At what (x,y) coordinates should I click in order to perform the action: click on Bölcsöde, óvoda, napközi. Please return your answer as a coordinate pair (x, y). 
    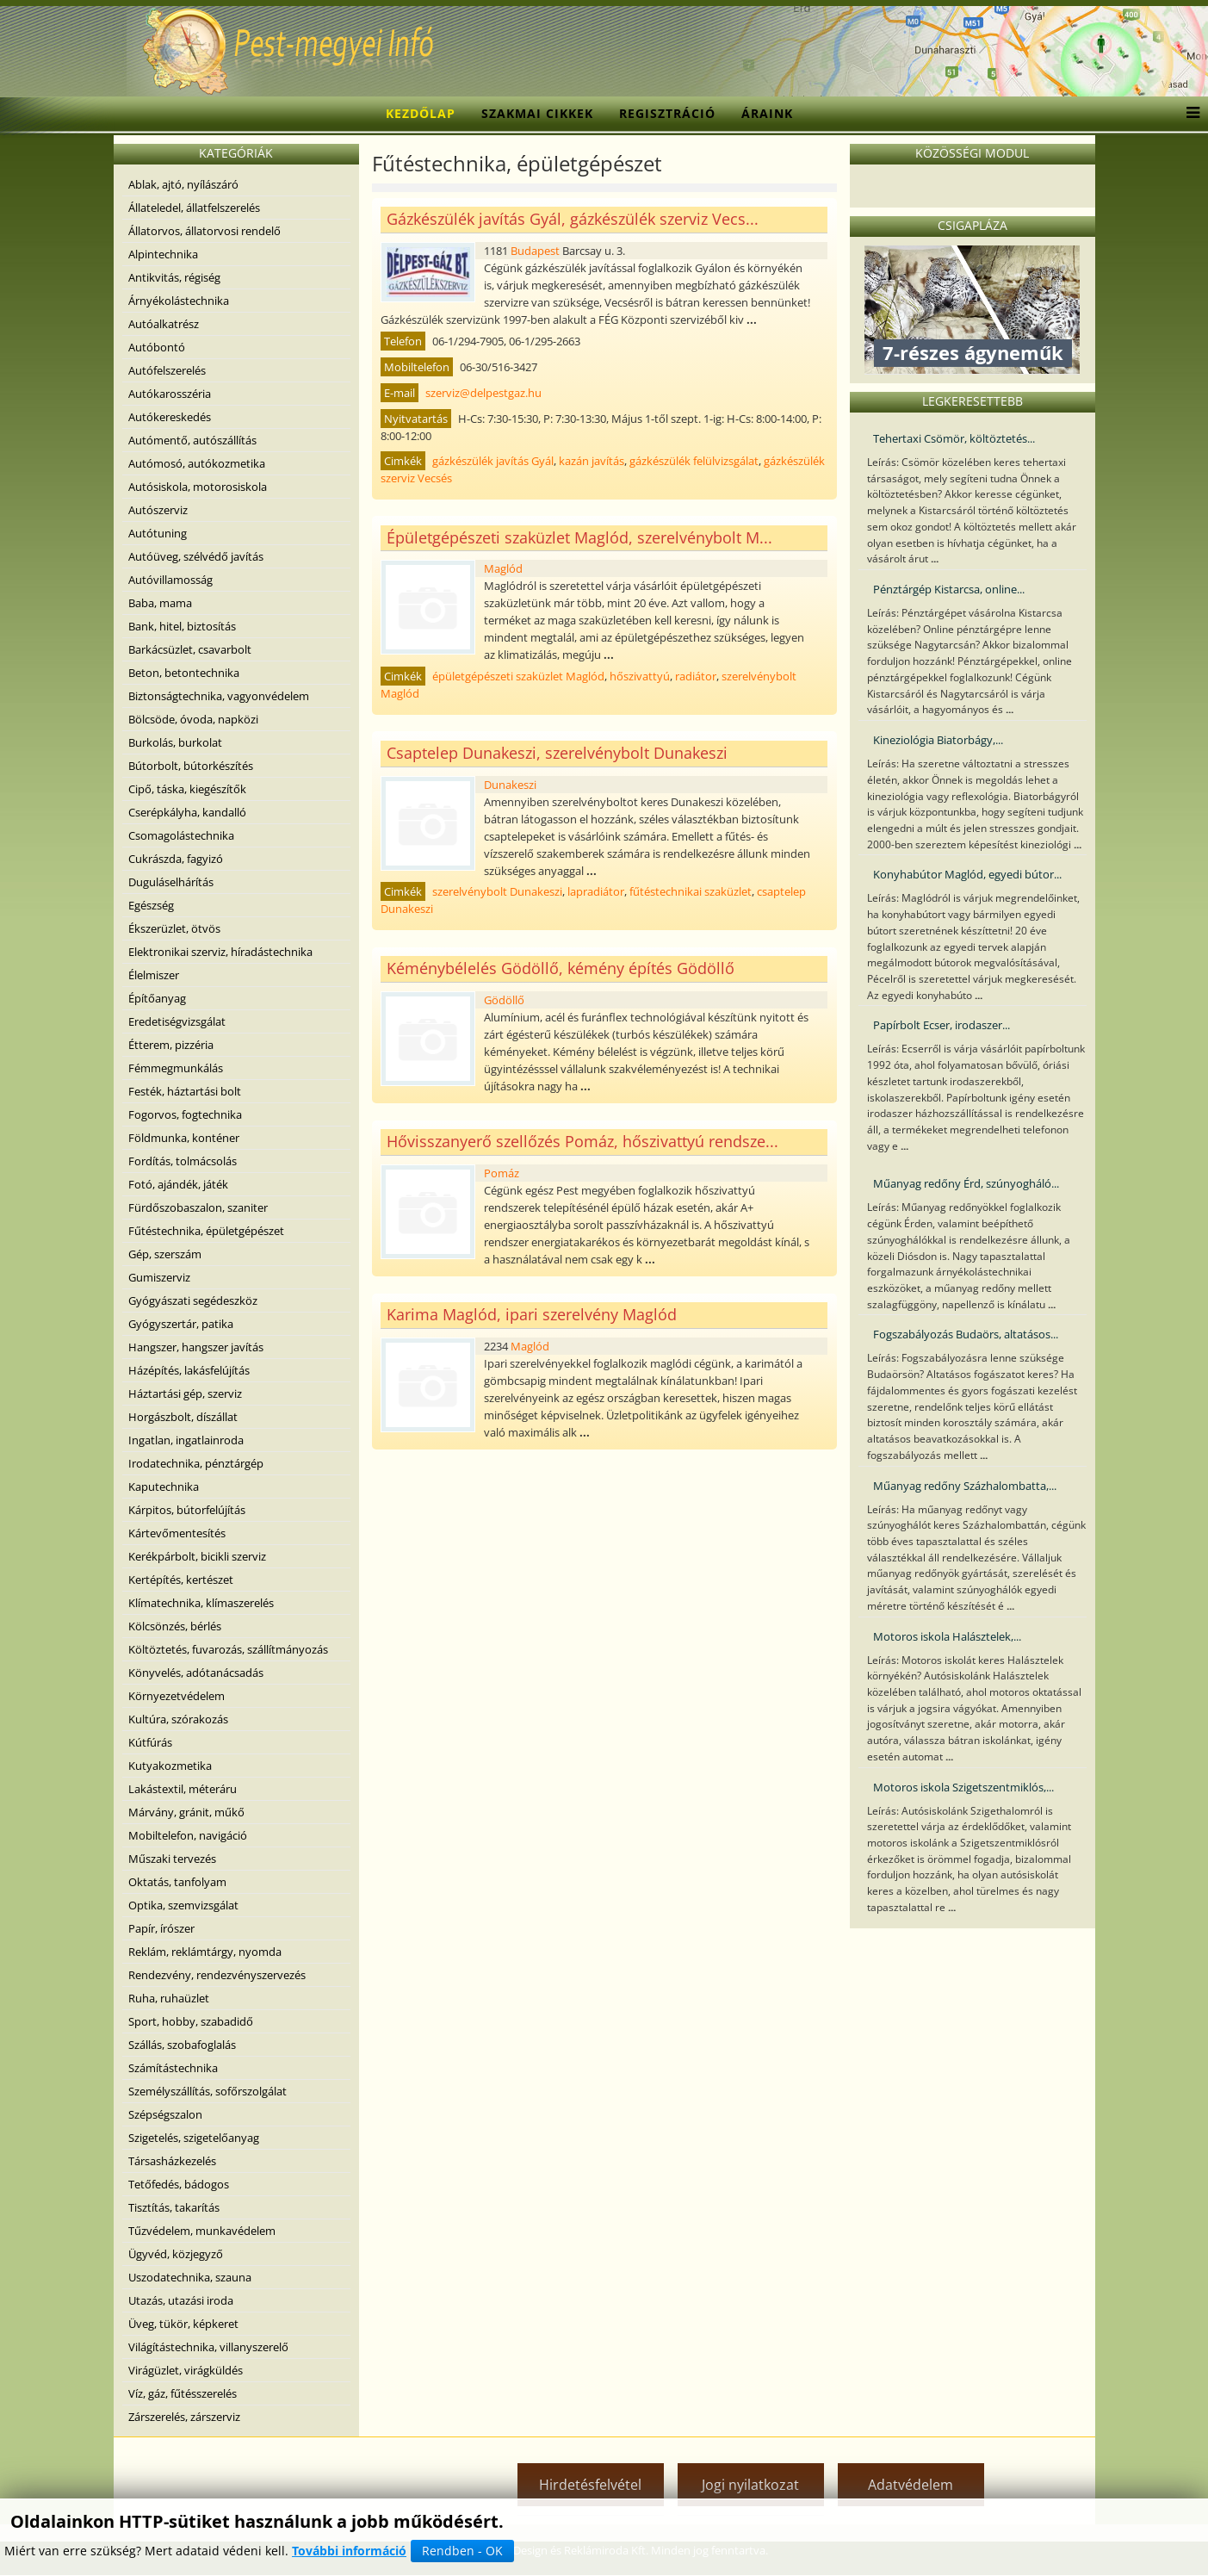
    Looking at the image, I should click on (193, 719).